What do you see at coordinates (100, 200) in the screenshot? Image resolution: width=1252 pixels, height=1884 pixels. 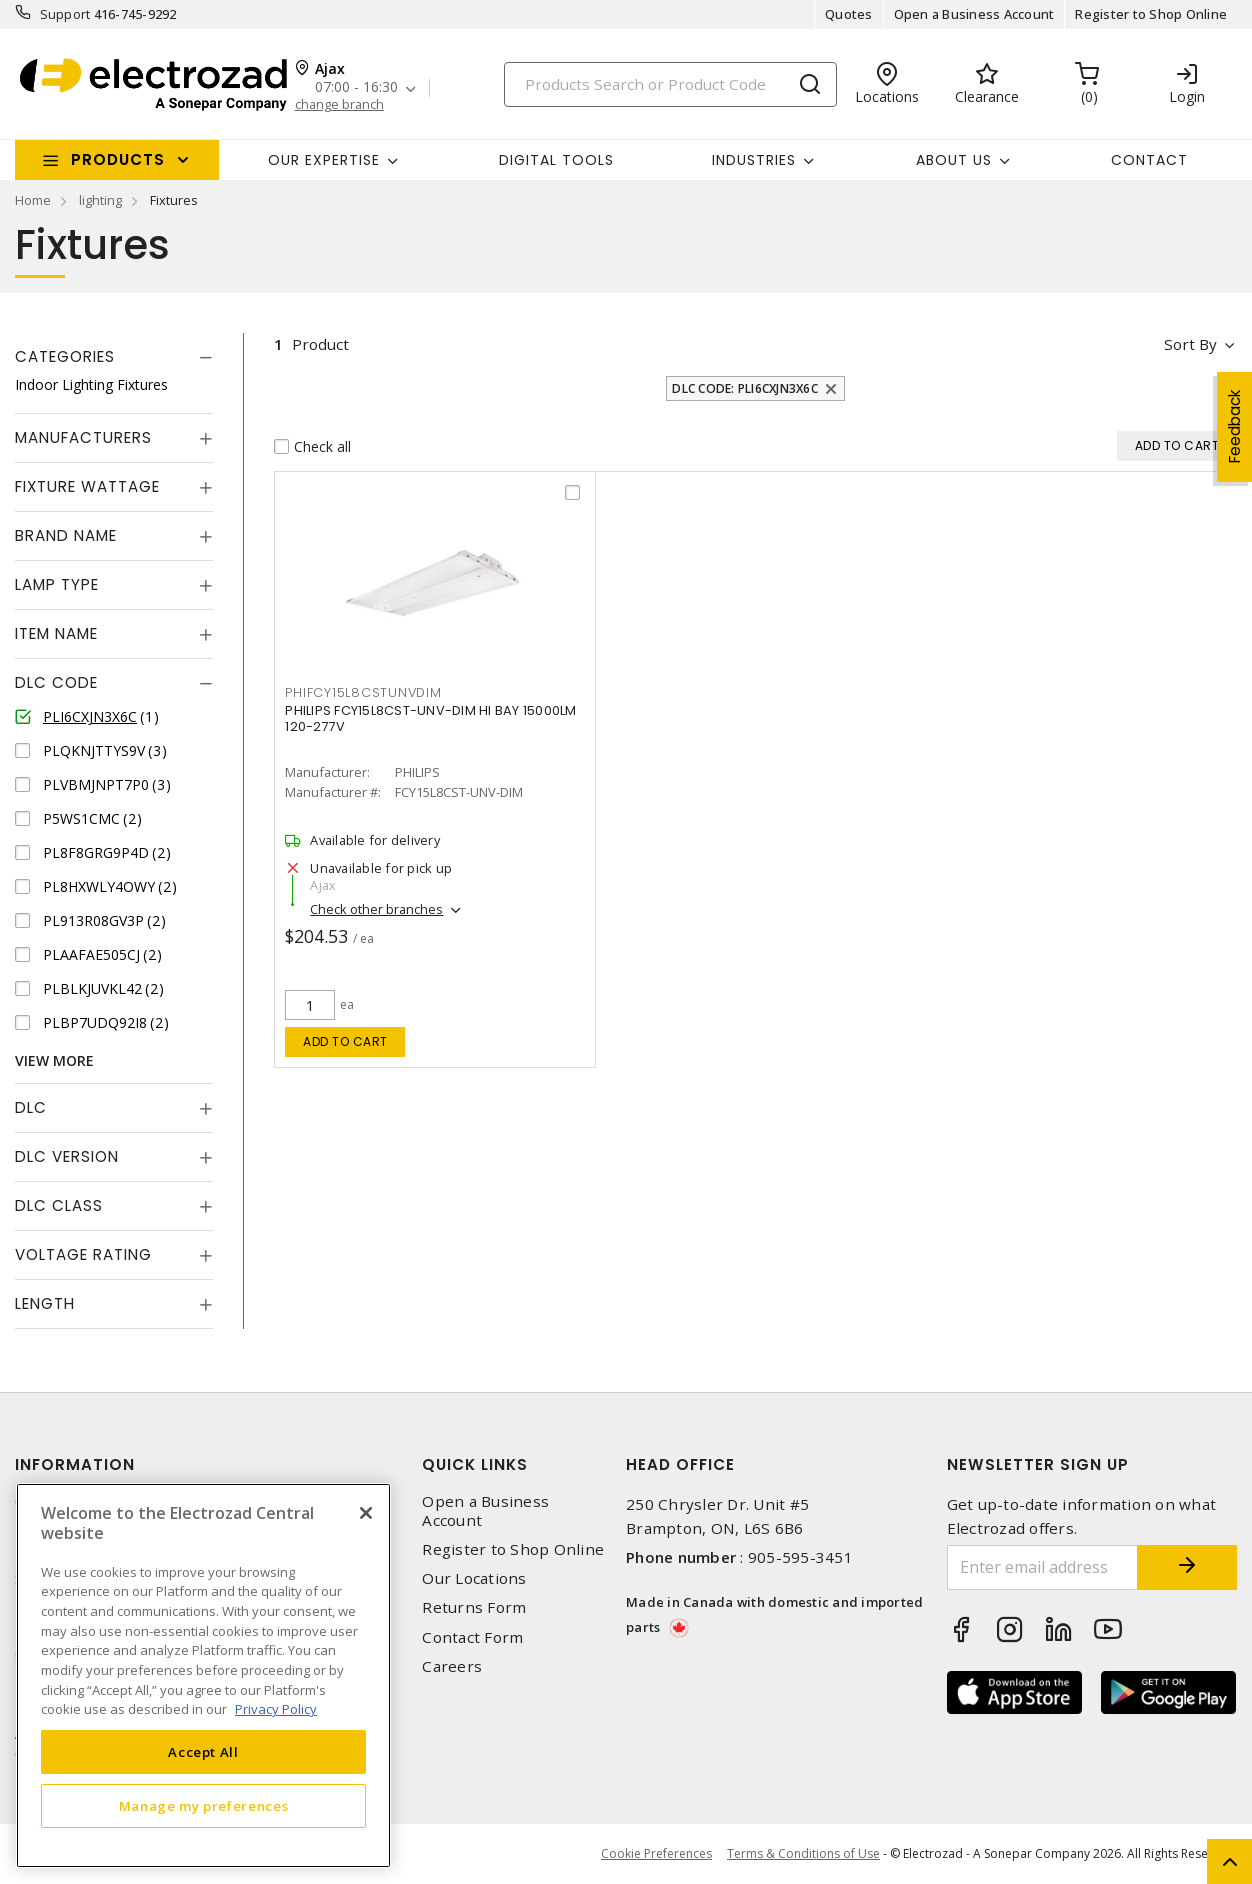 I see `lighting` at bounding box center [100, 200].